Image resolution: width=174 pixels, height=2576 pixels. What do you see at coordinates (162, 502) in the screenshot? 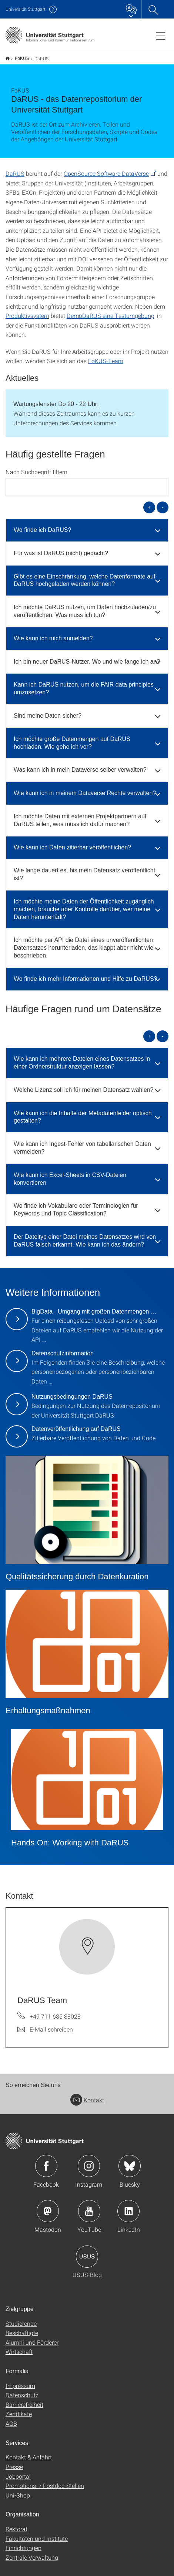
I see `- [alle schließen]` at bounding box center [162, 502].